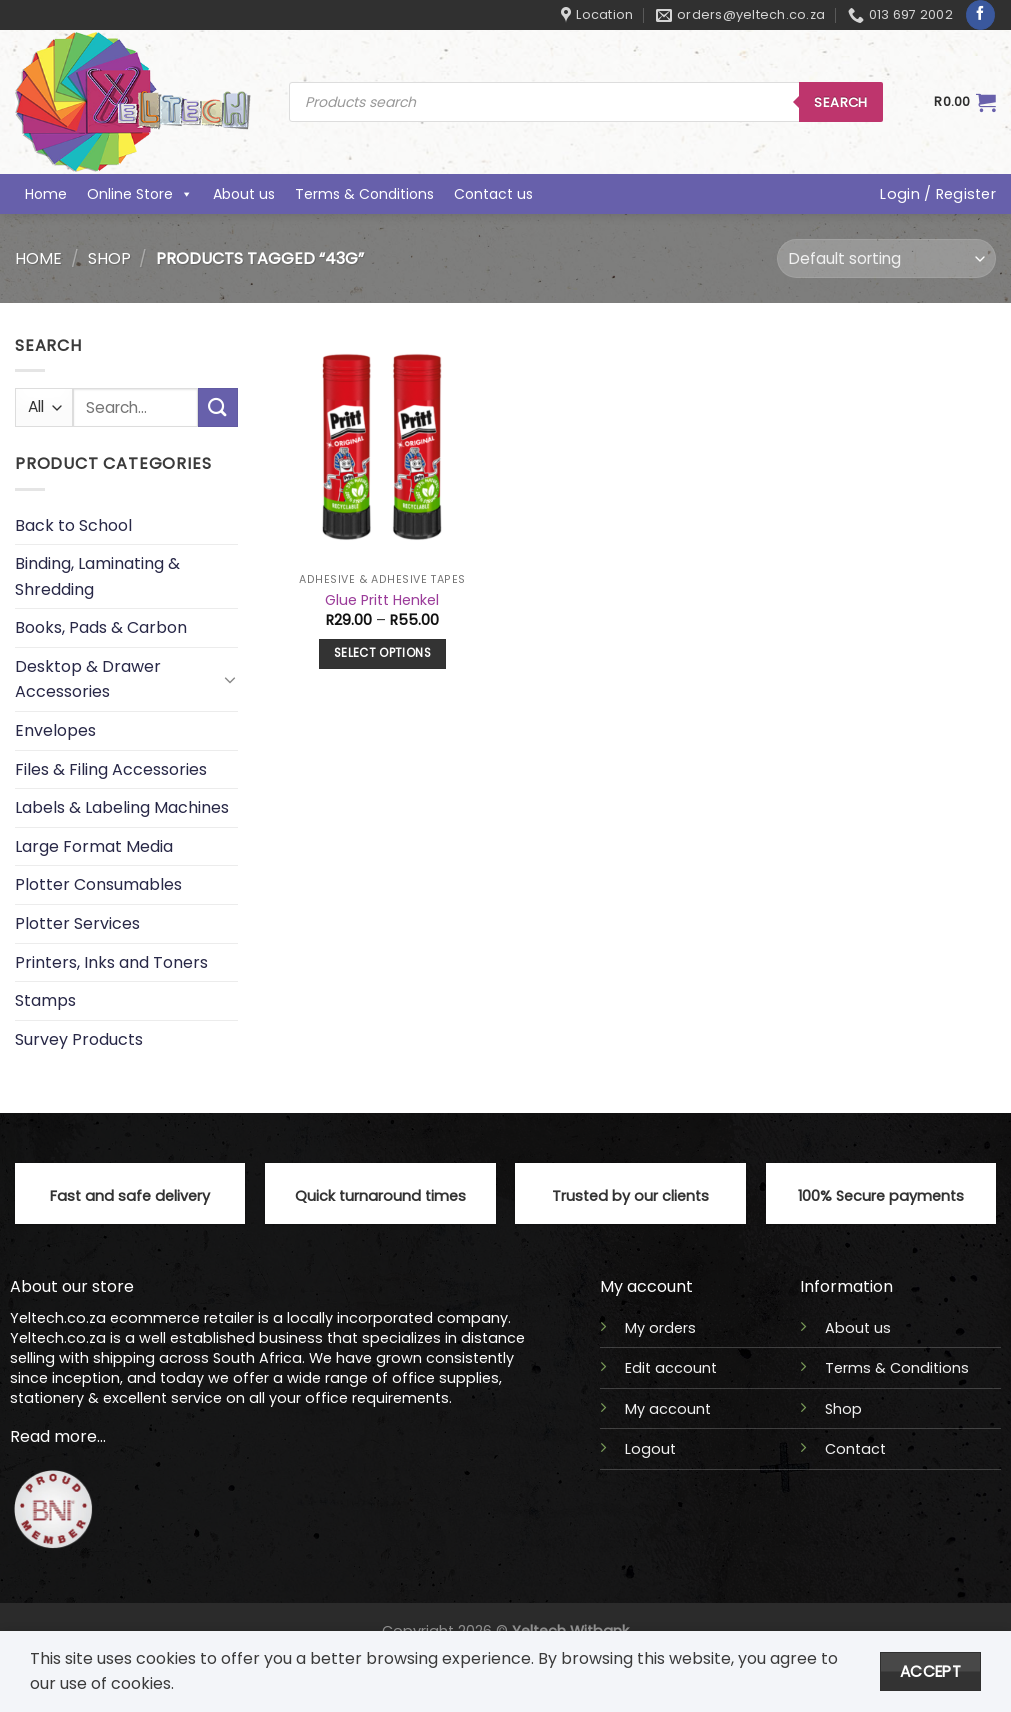 The image size is (1011, 1712). Describe the element at coordinates (101, 628) in the screenshot. I see `Books, Pads & Carbon` at that location.